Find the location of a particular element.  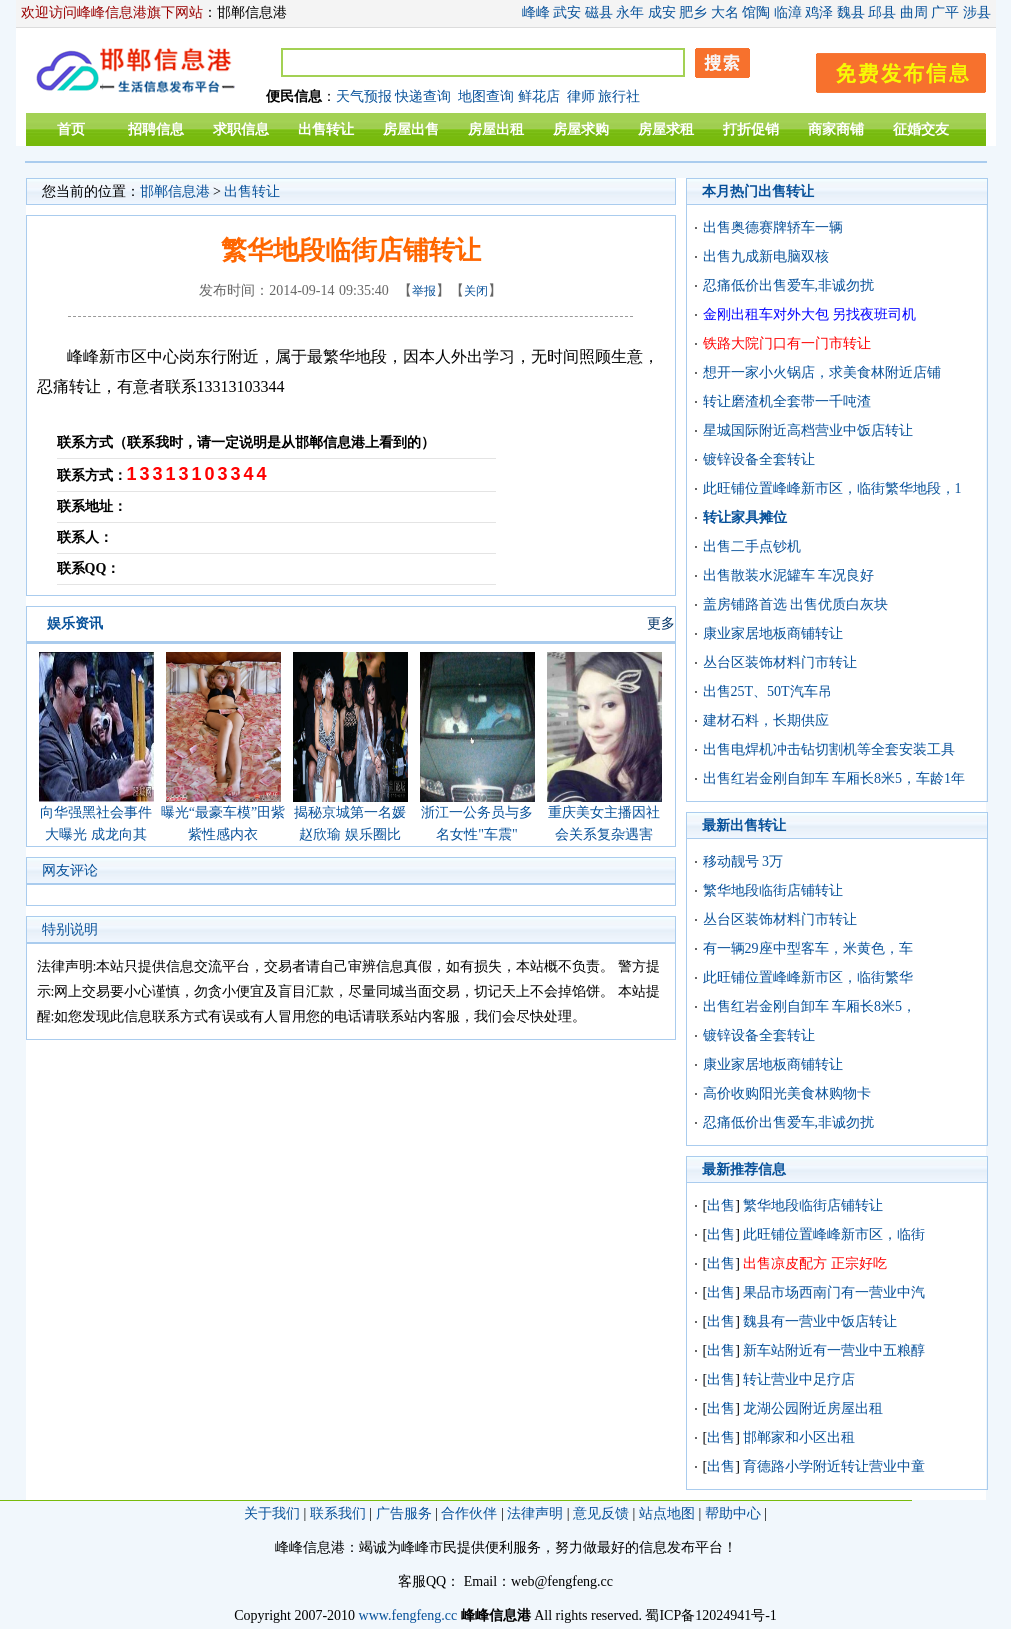

关于我们 is located at coordinates (272, 1513).